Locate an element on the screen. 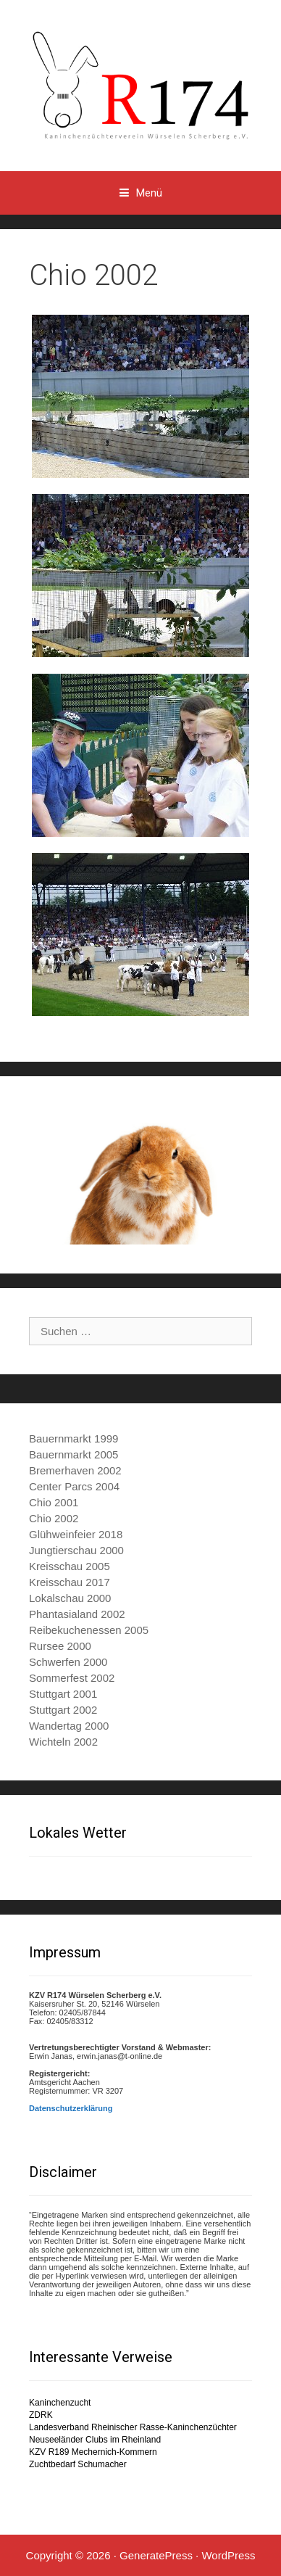 This screenshot has height=2576, width=281. Wandertag 2000 is located at coordinates (69, 1726).